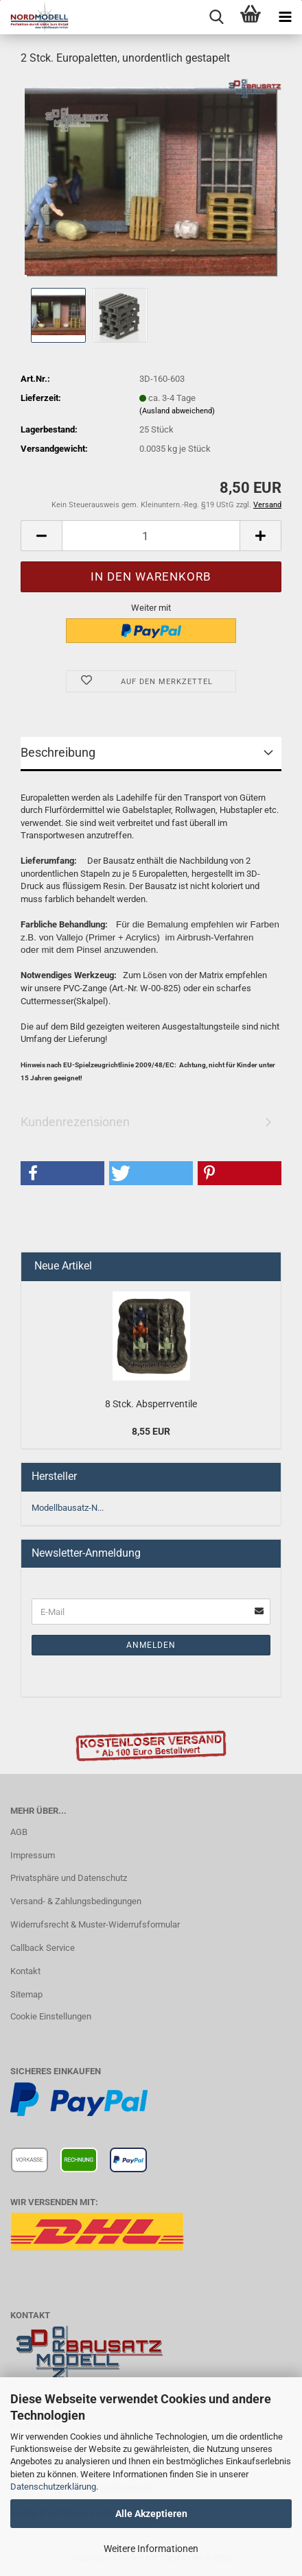  Describe the element at coordinates (95, 1924) in the screenshot. I see `Widerrufsrecht & Muster-Widerrufsformular` at that location.